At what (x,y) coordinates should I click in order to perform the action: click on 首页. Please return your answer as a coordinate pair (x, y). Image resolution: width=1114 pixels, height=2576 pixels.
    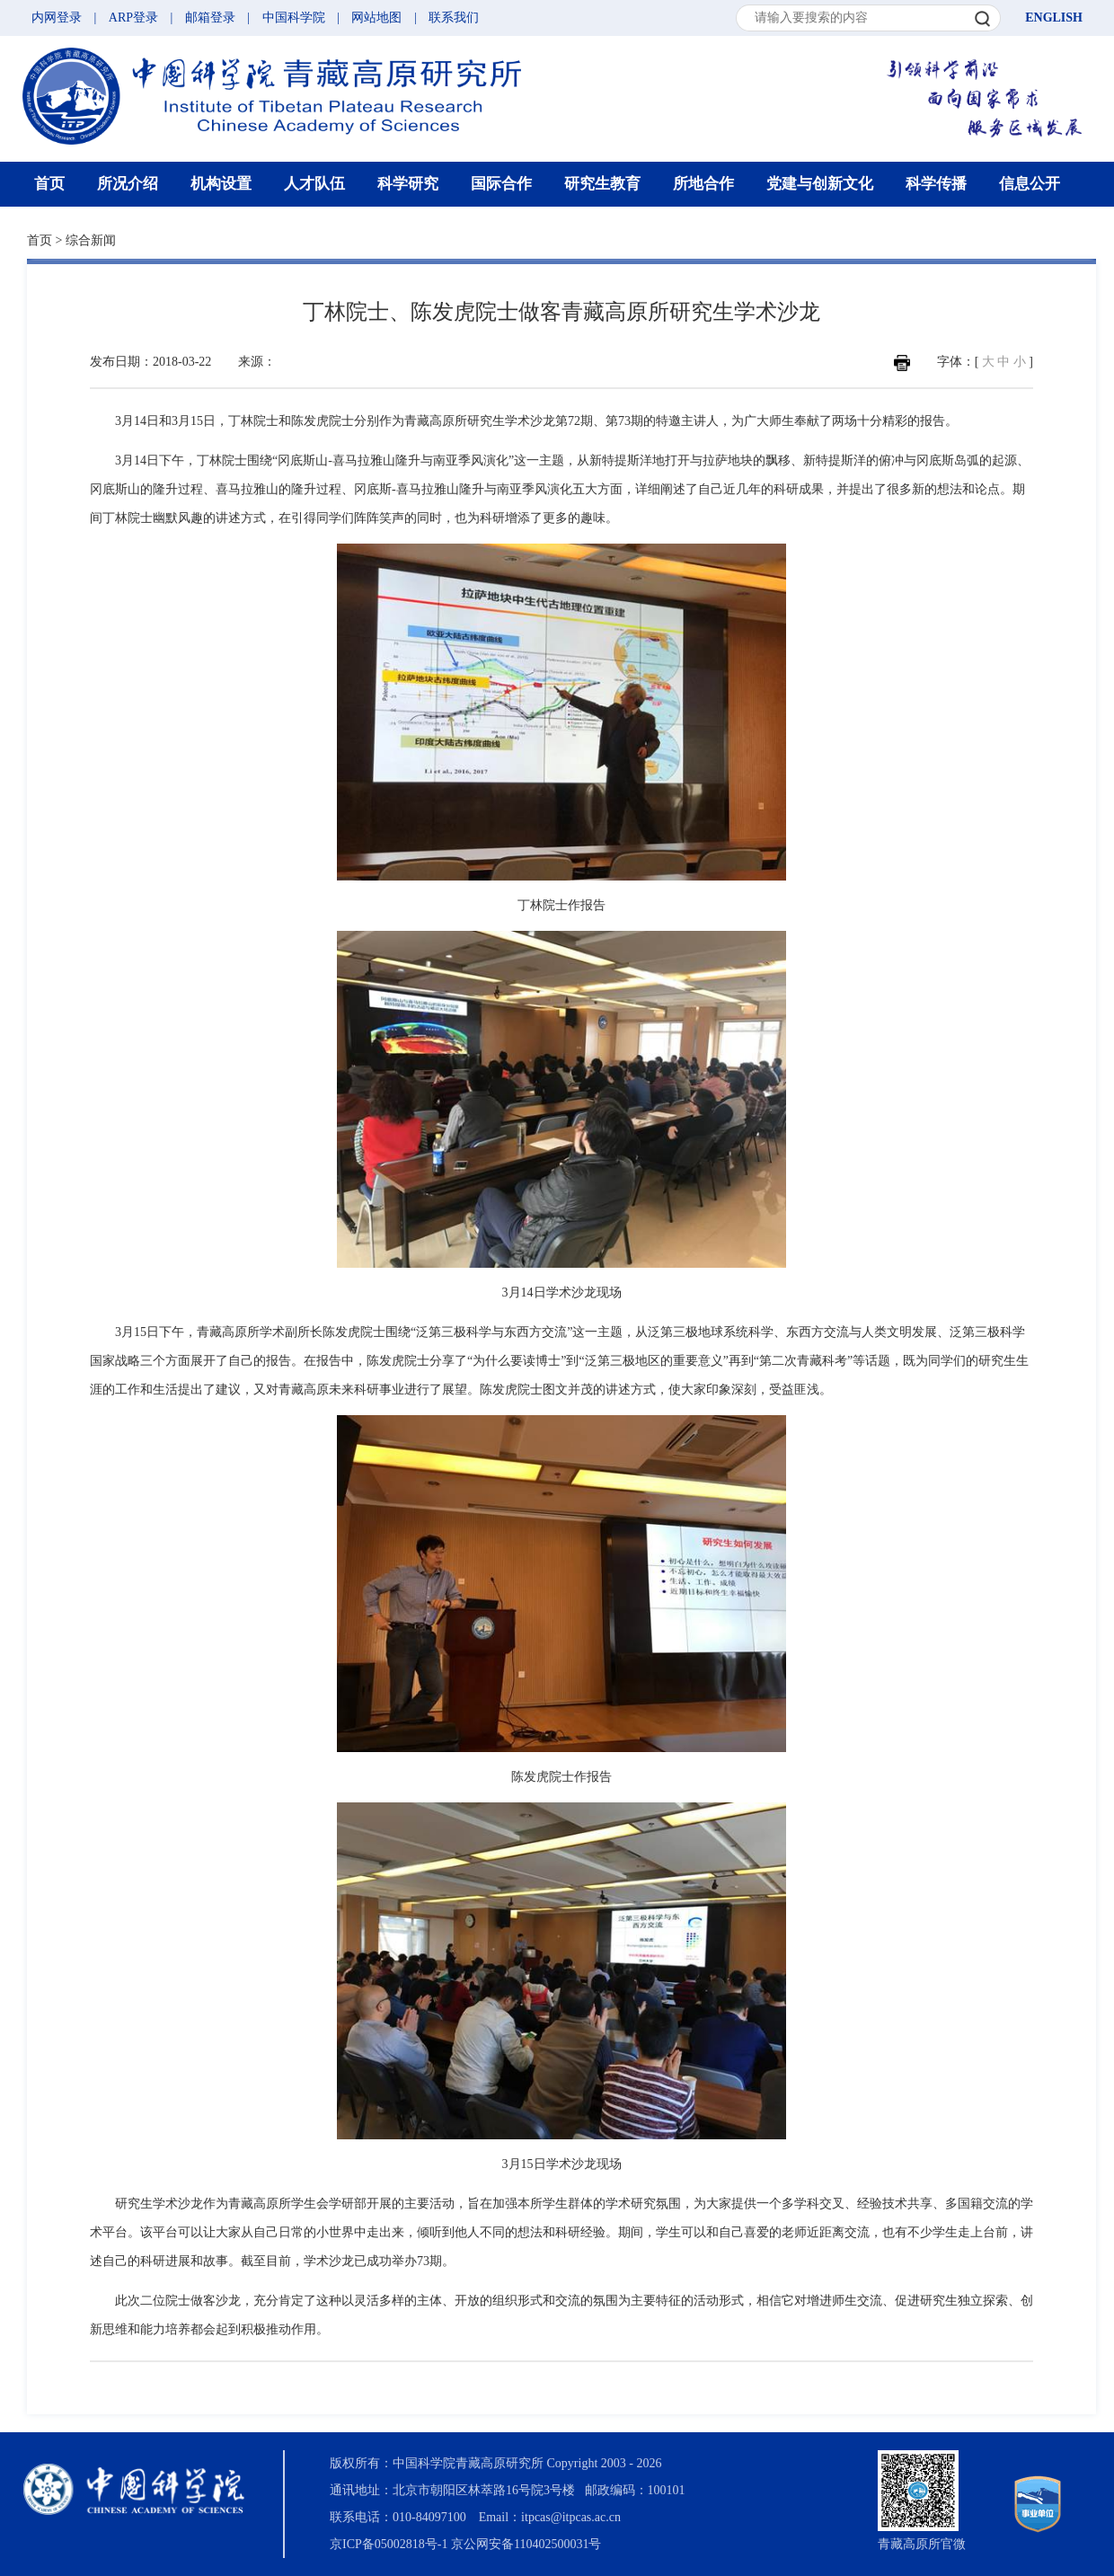
    Looking at the image, I should click on (49, 183).